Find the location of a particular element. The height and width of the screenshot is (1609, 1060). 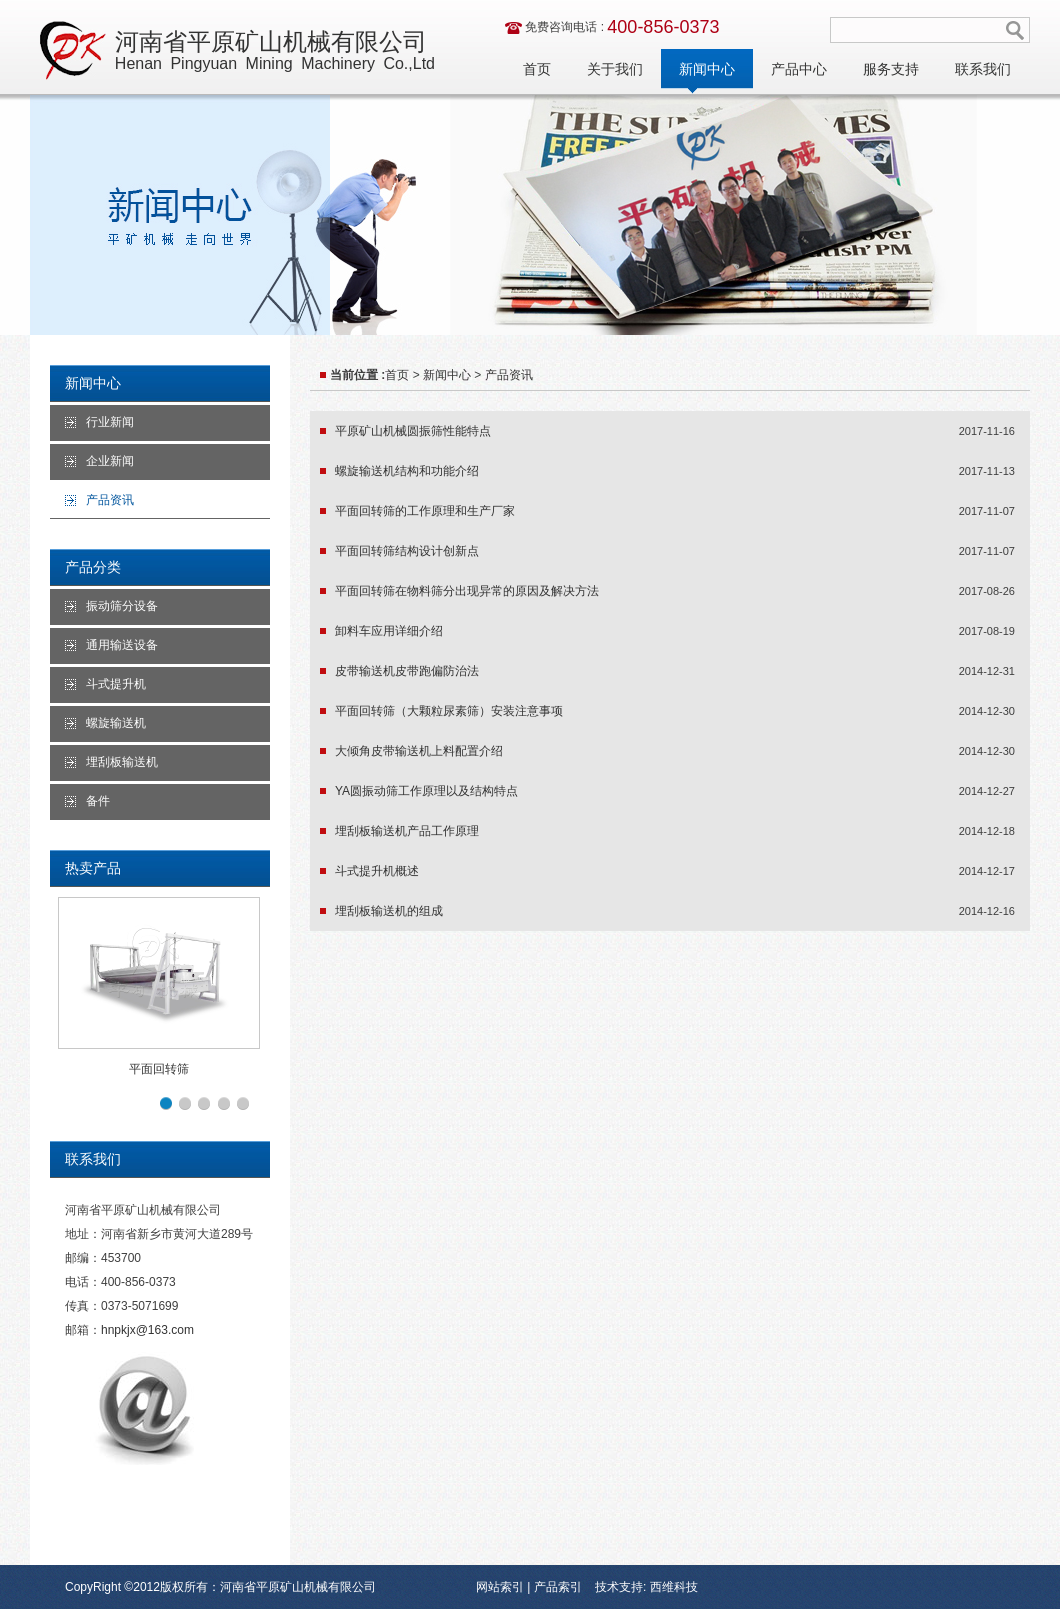

通用输送设备 is located at coordinates (122, 645).